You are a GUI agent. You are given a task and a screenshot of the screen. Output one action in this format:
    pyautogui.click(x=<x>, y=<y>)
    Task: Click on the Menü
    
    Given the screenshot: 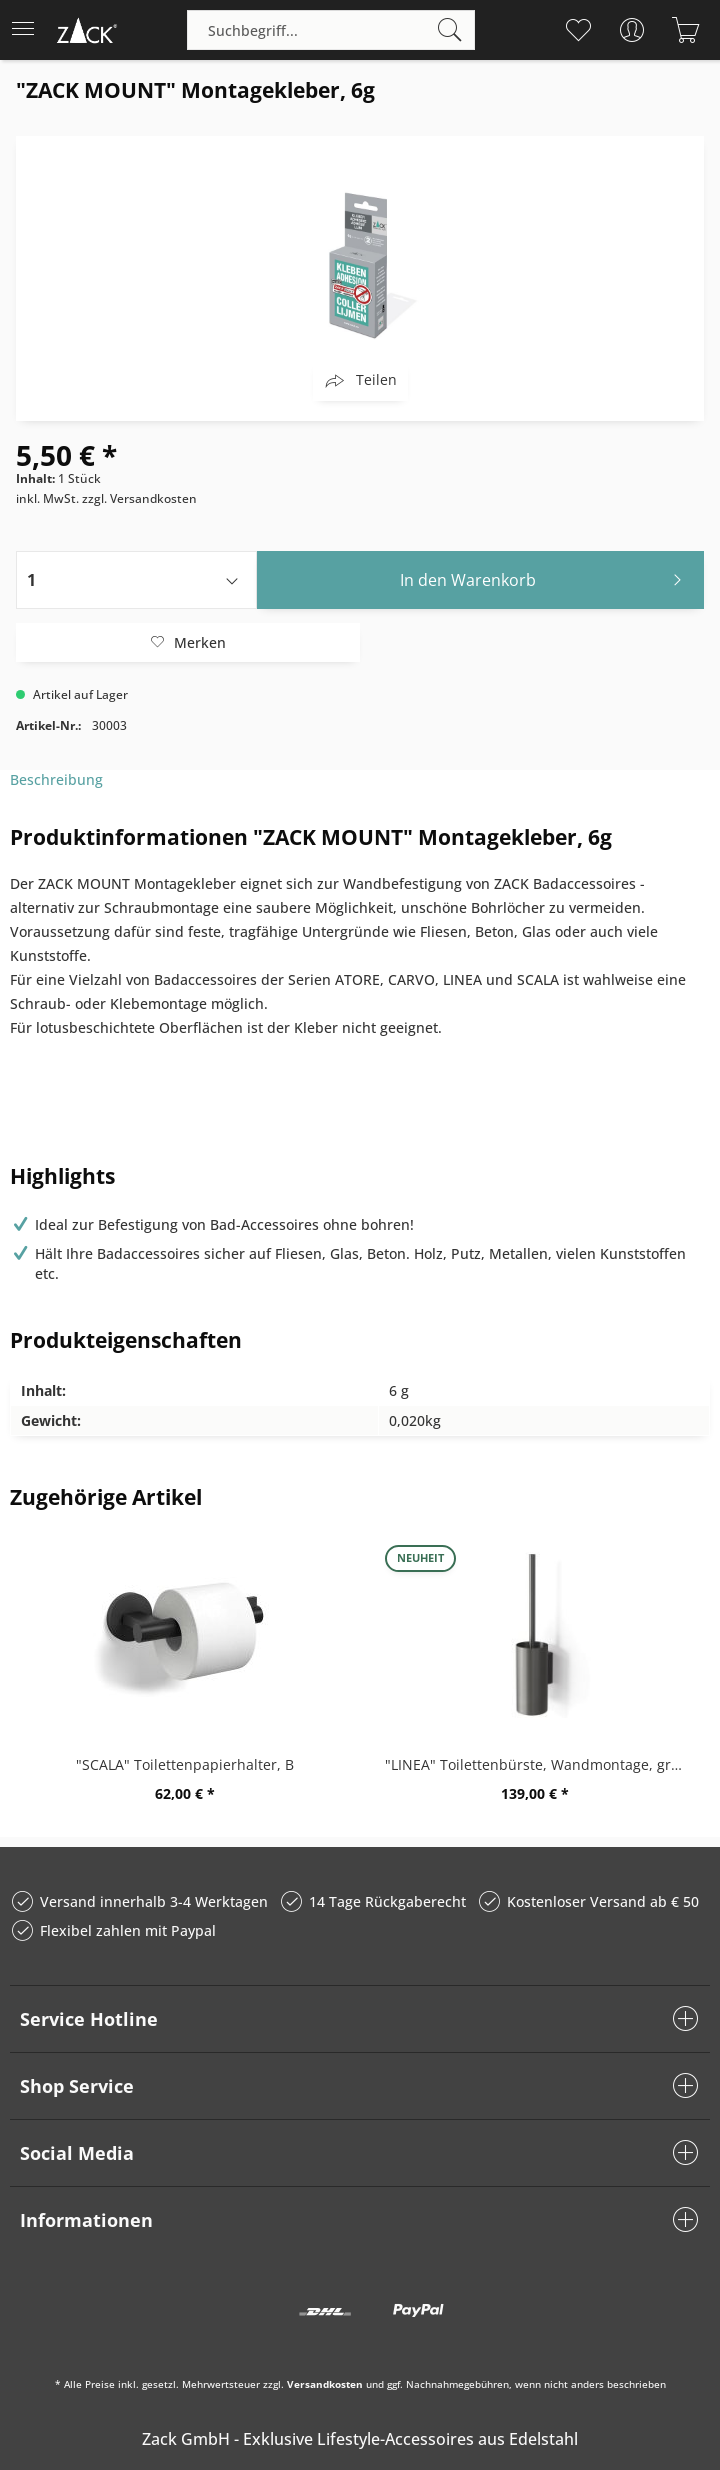 What is the action you would take?
    pyautogui.click(x=23, y=22)
    